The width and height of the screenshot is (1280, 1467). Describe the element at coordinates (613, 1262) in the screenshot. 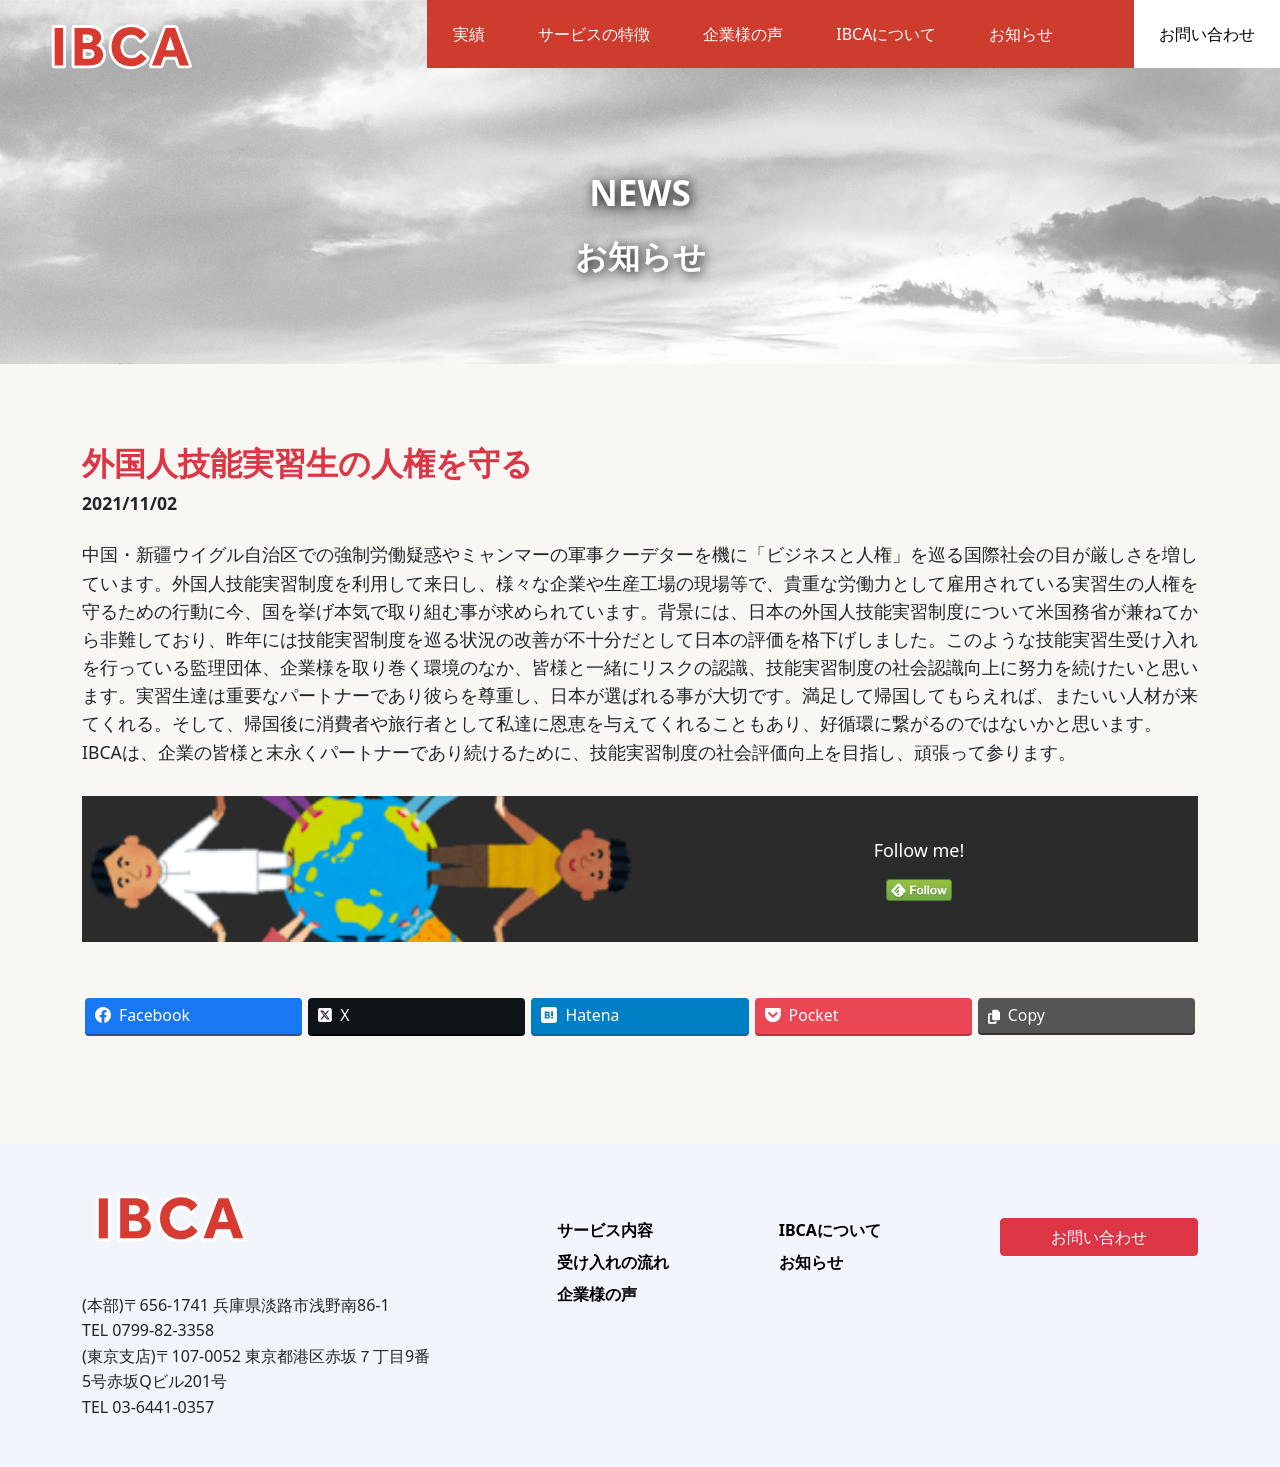

I see `受け入れの流れ` at that location.